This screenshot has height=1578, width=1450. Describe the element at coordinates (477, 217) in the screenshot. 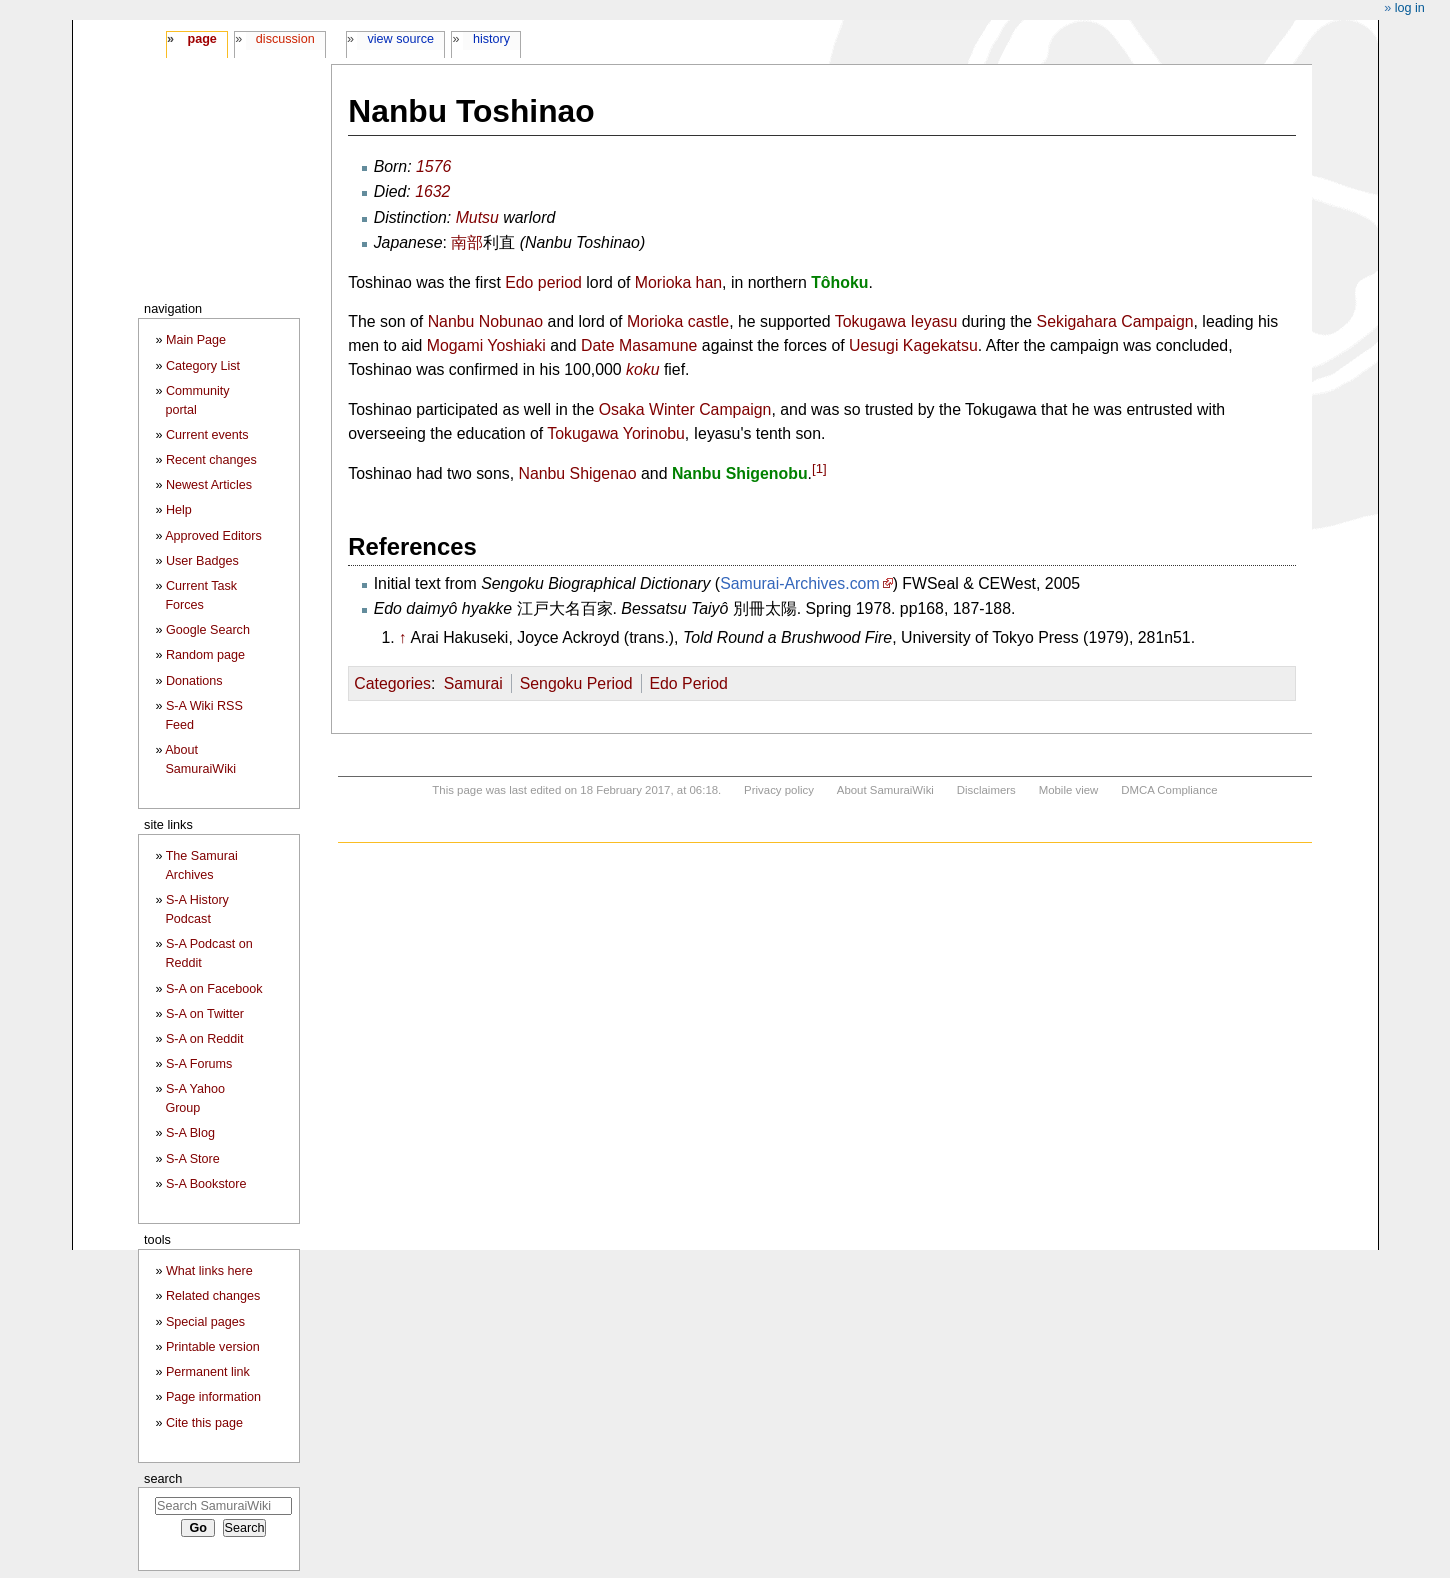

I see `Mutsu` at that location.